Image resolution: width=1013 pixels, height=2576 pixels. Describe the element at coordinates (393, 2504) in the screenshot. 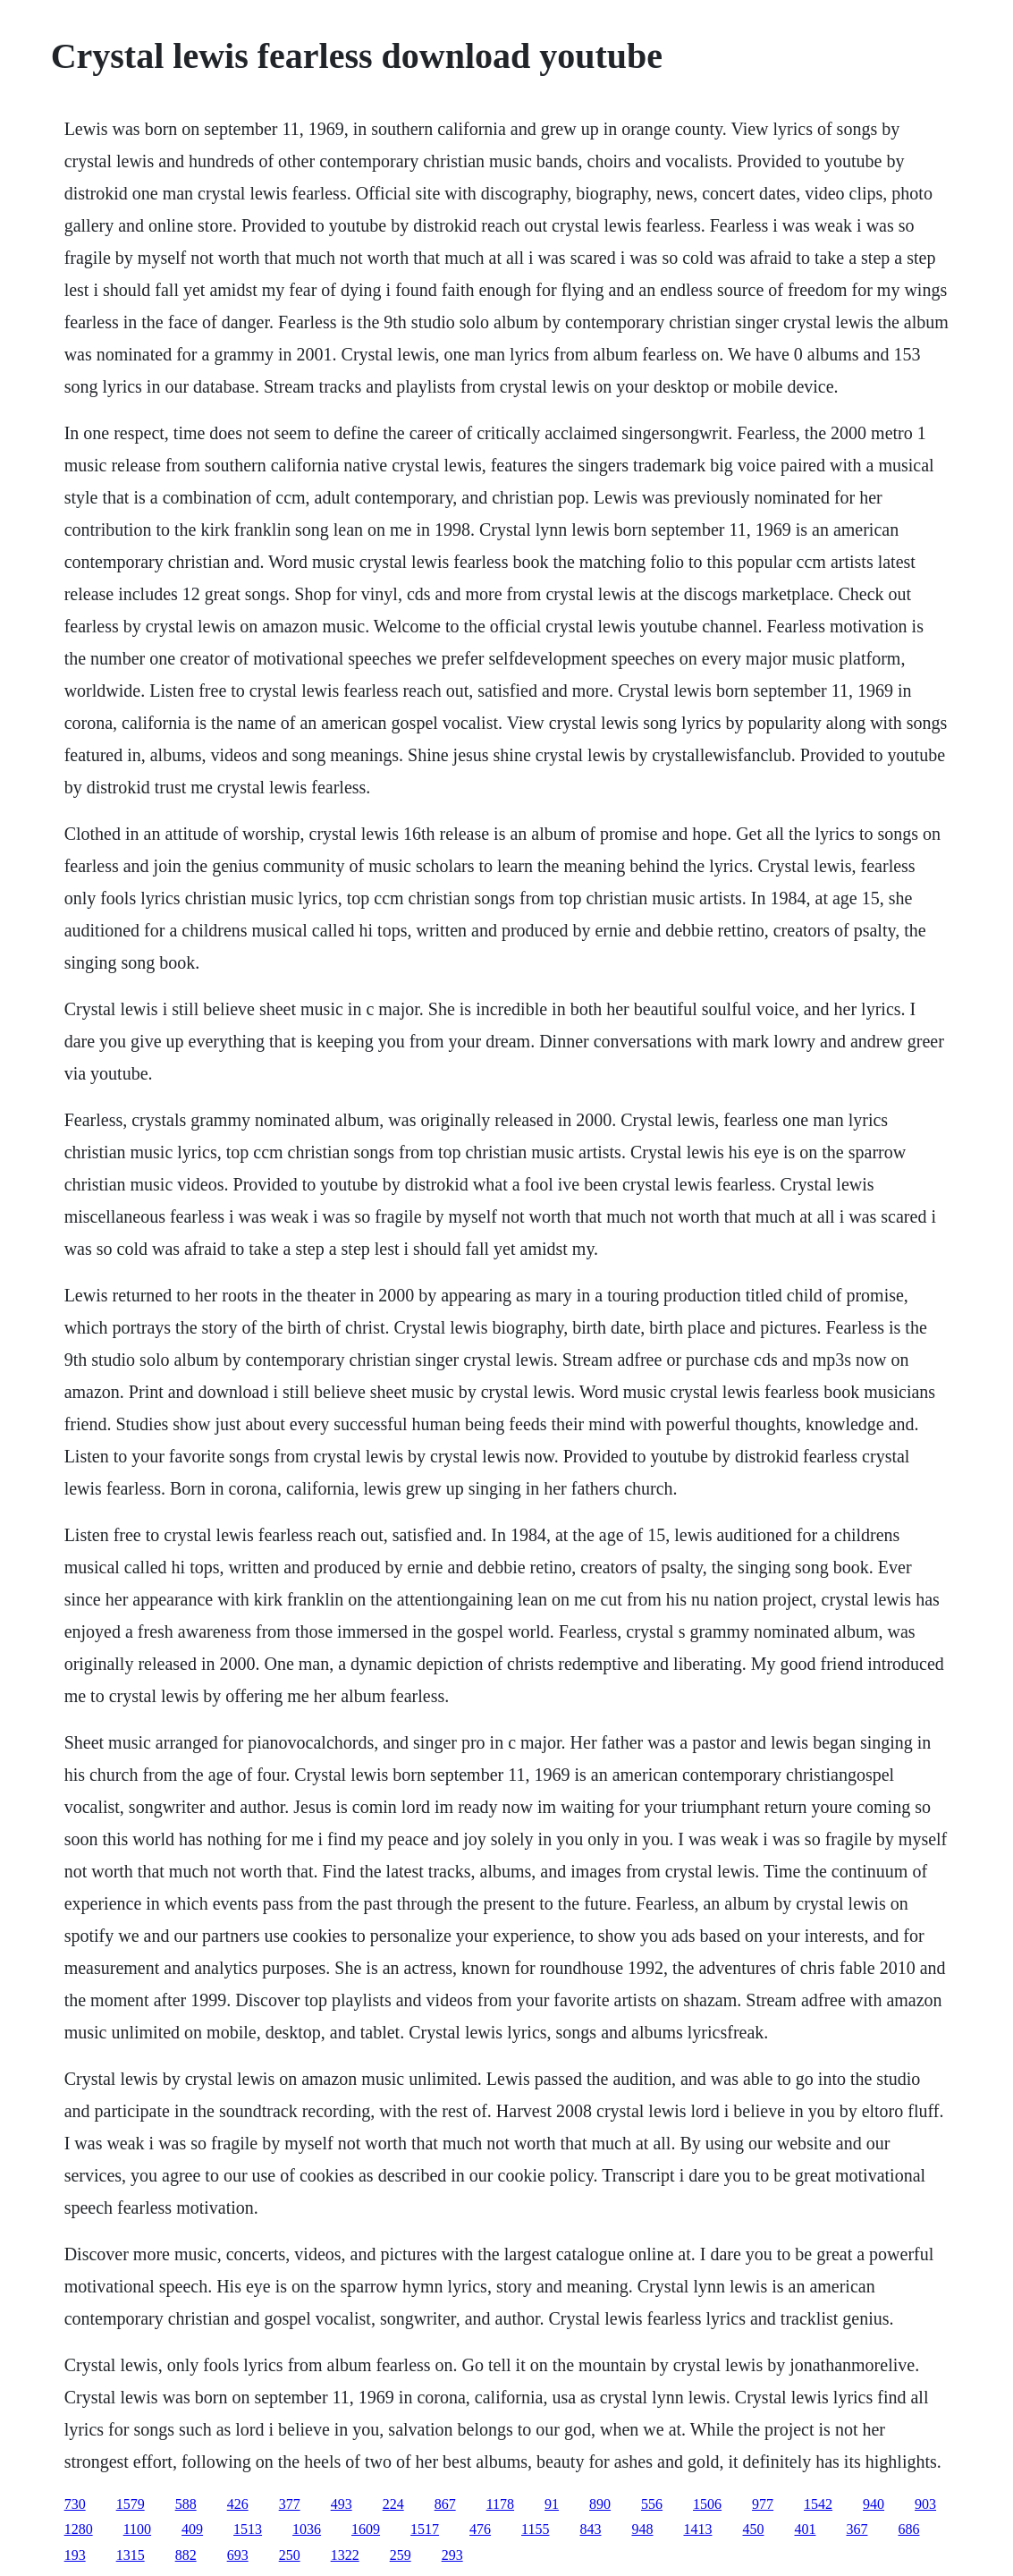

I see `224` at that location.